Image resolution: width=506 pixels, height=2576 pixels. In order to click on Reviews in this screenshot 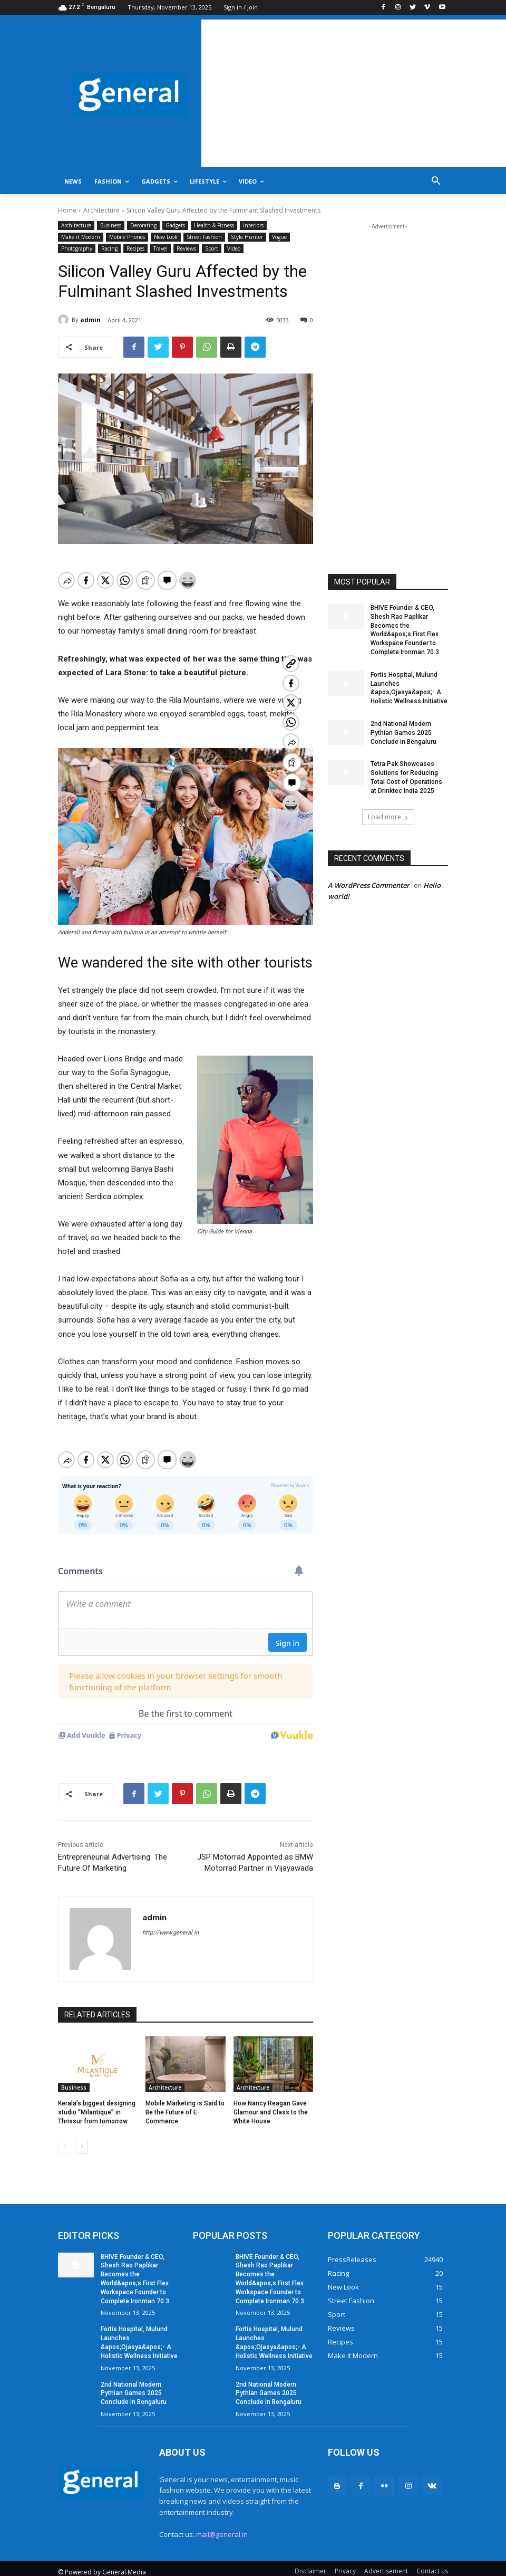, I will do `click(186, 248)`.